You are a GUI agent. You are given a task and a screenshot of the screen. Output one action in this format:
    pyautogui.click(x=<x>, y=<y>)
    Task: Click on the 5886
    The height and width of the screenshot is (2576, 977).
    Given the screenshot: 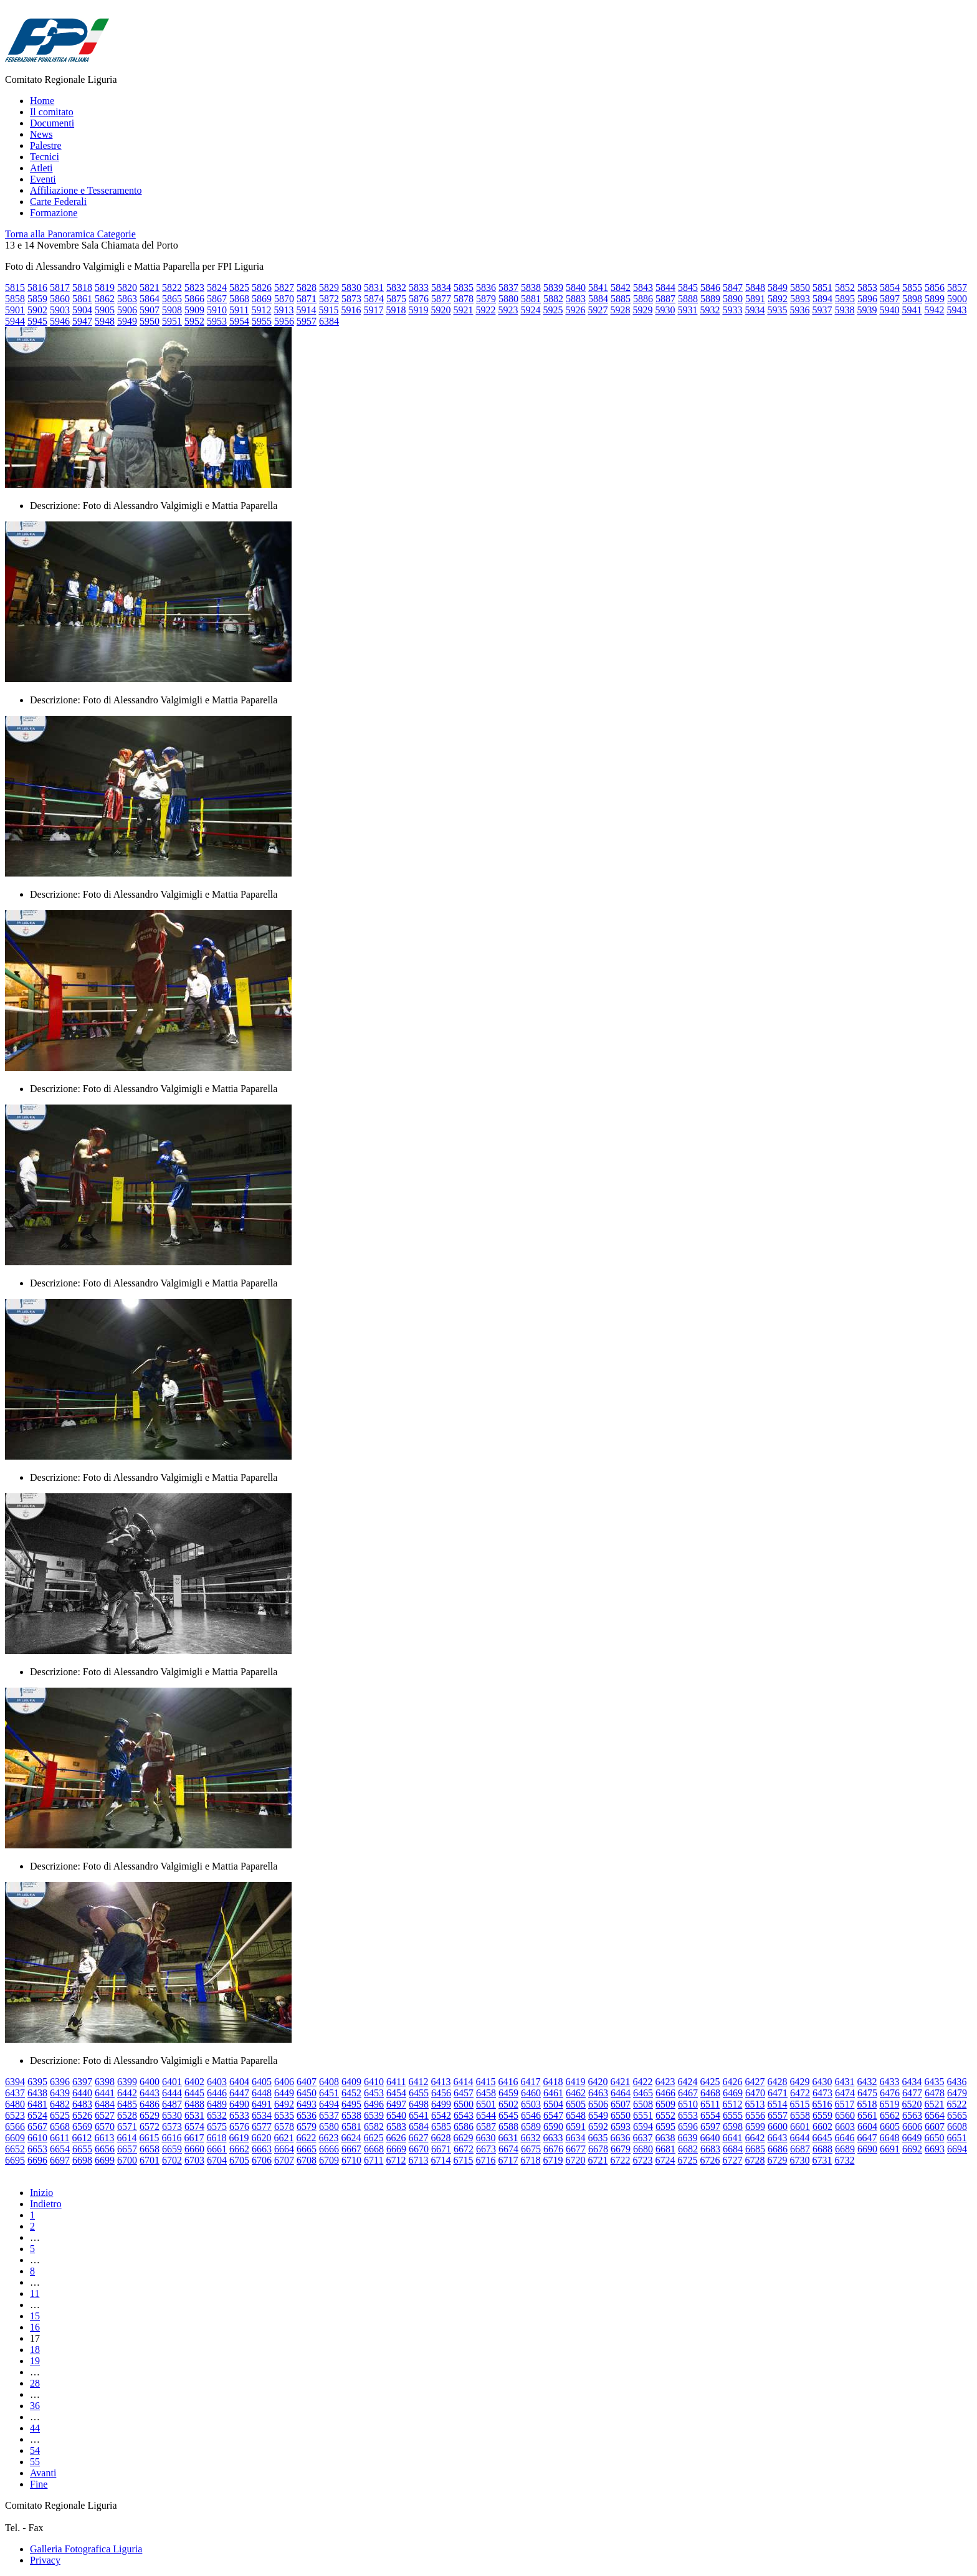 What is the action you would take?
    pyautogui.click(x=643, y=298)
    